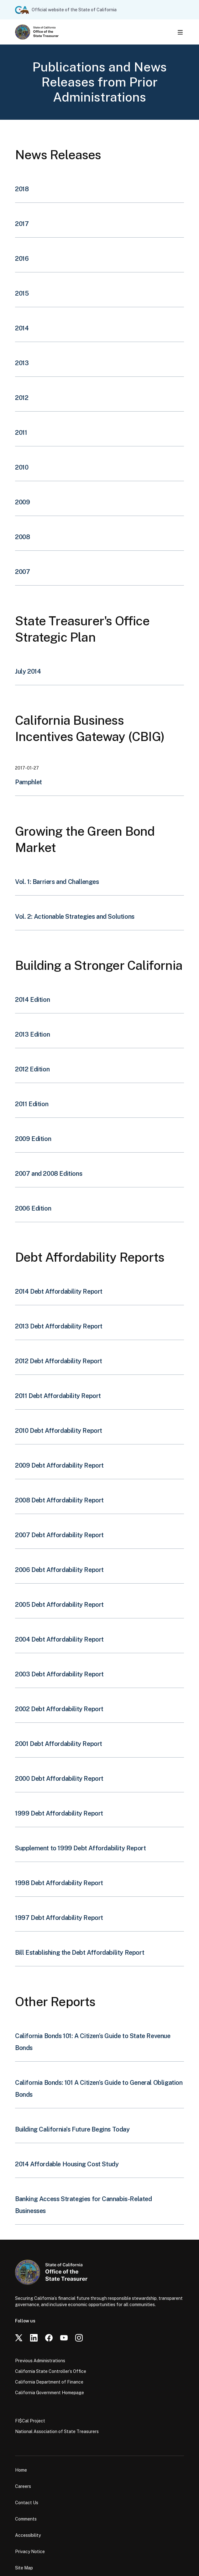  Describe the element at coordinates (22, 502) in the screenshot. I see `2009 [button]` at that location.